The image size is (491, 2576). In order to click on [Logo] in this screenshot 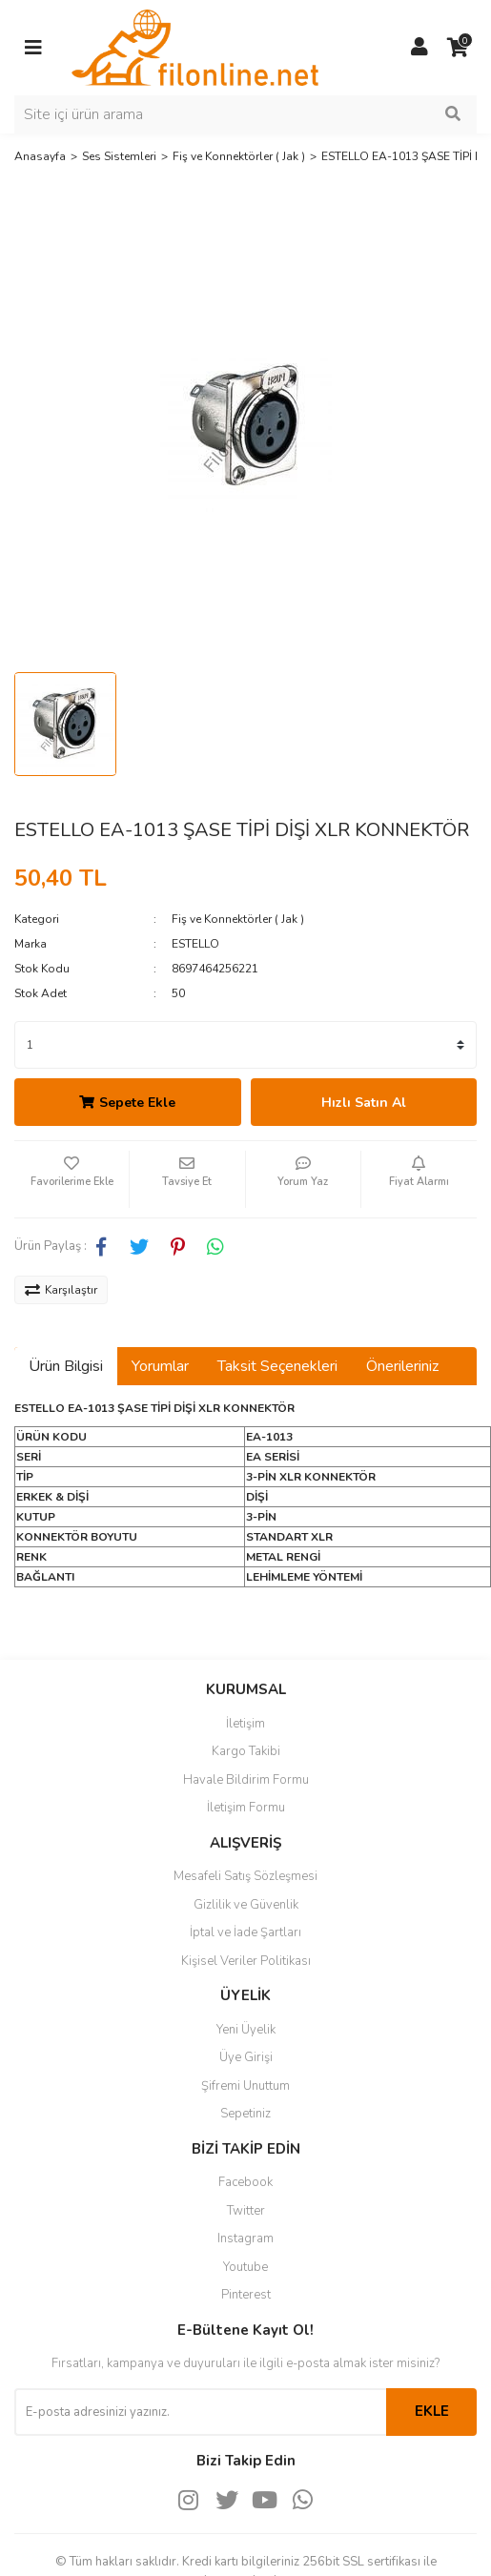, I will do `click(195, 46)`.